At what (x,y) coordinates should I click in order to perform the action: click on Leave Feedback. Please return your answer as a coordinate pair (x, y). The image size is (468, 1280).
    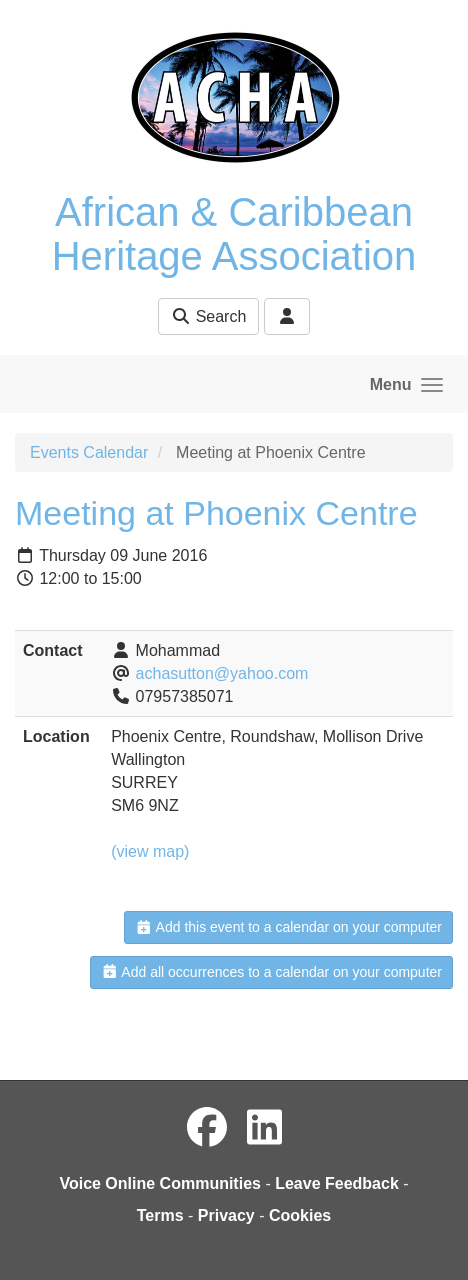
    Looking at the image, I should click on (337, 1183).